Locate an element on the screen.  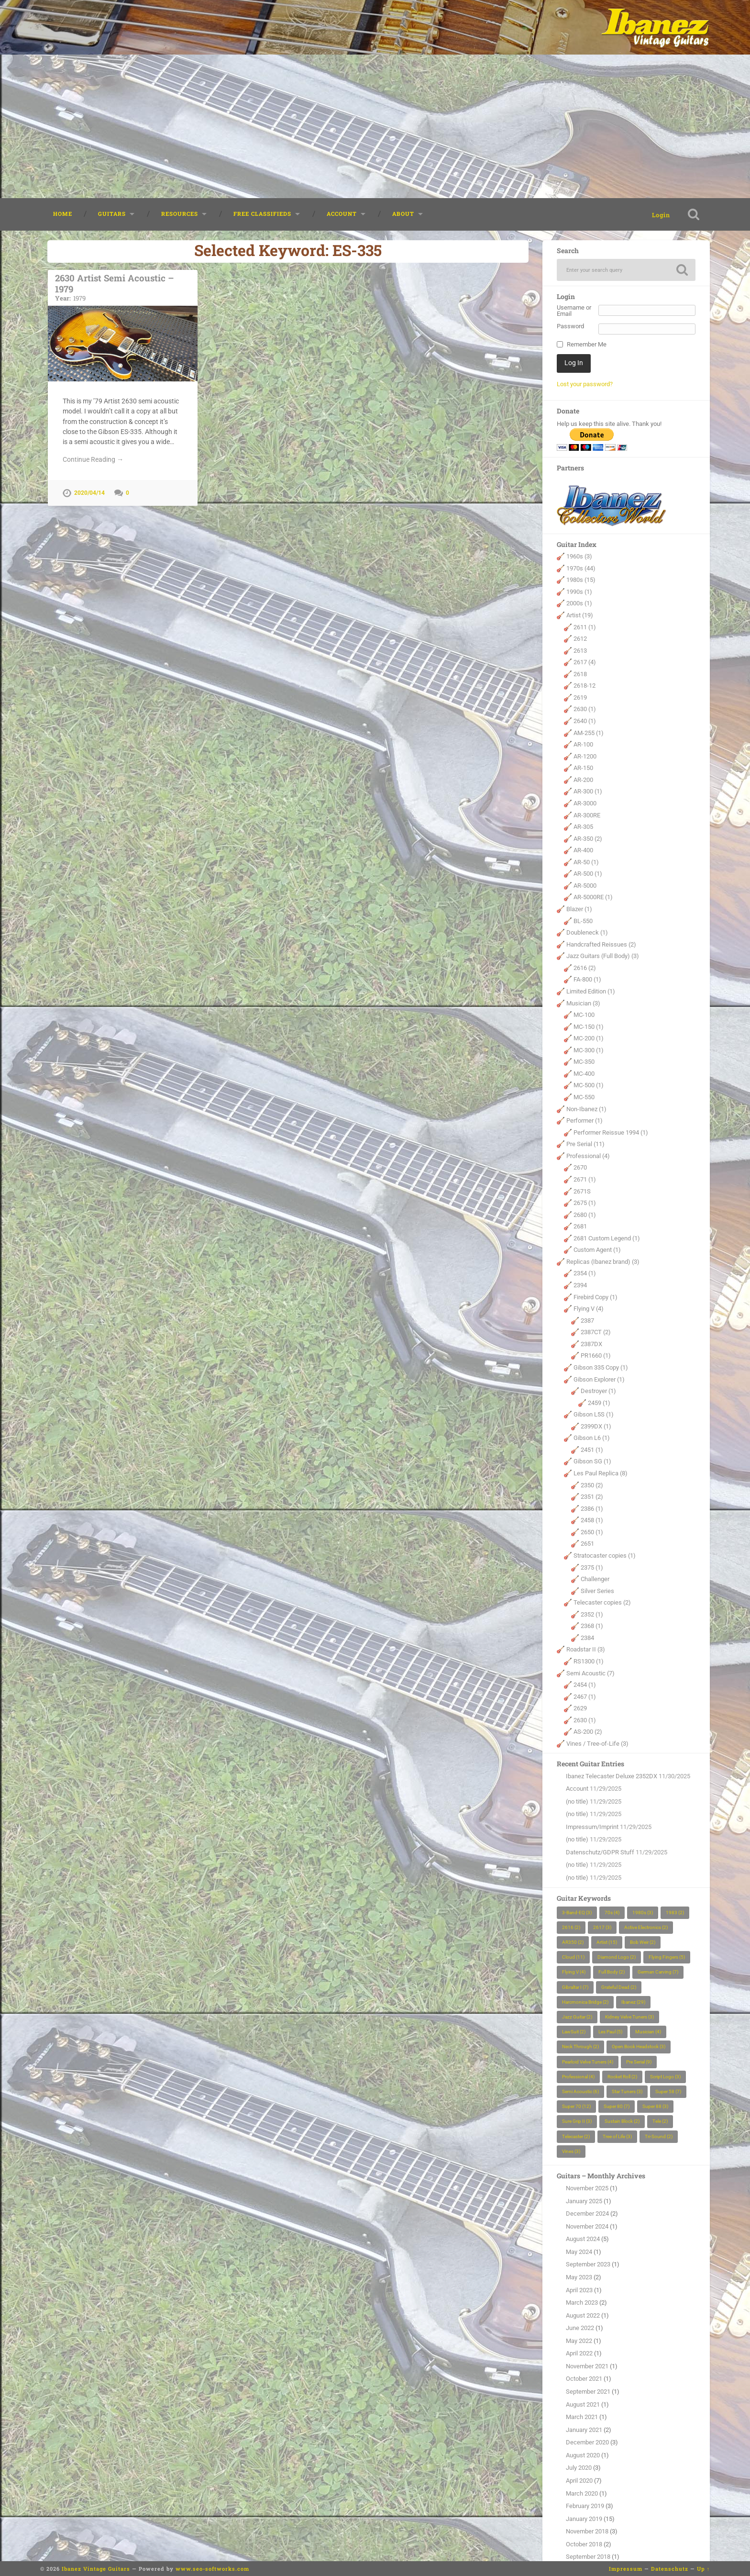
Gibson L6 (1) is located at coordinates (592, 1437).